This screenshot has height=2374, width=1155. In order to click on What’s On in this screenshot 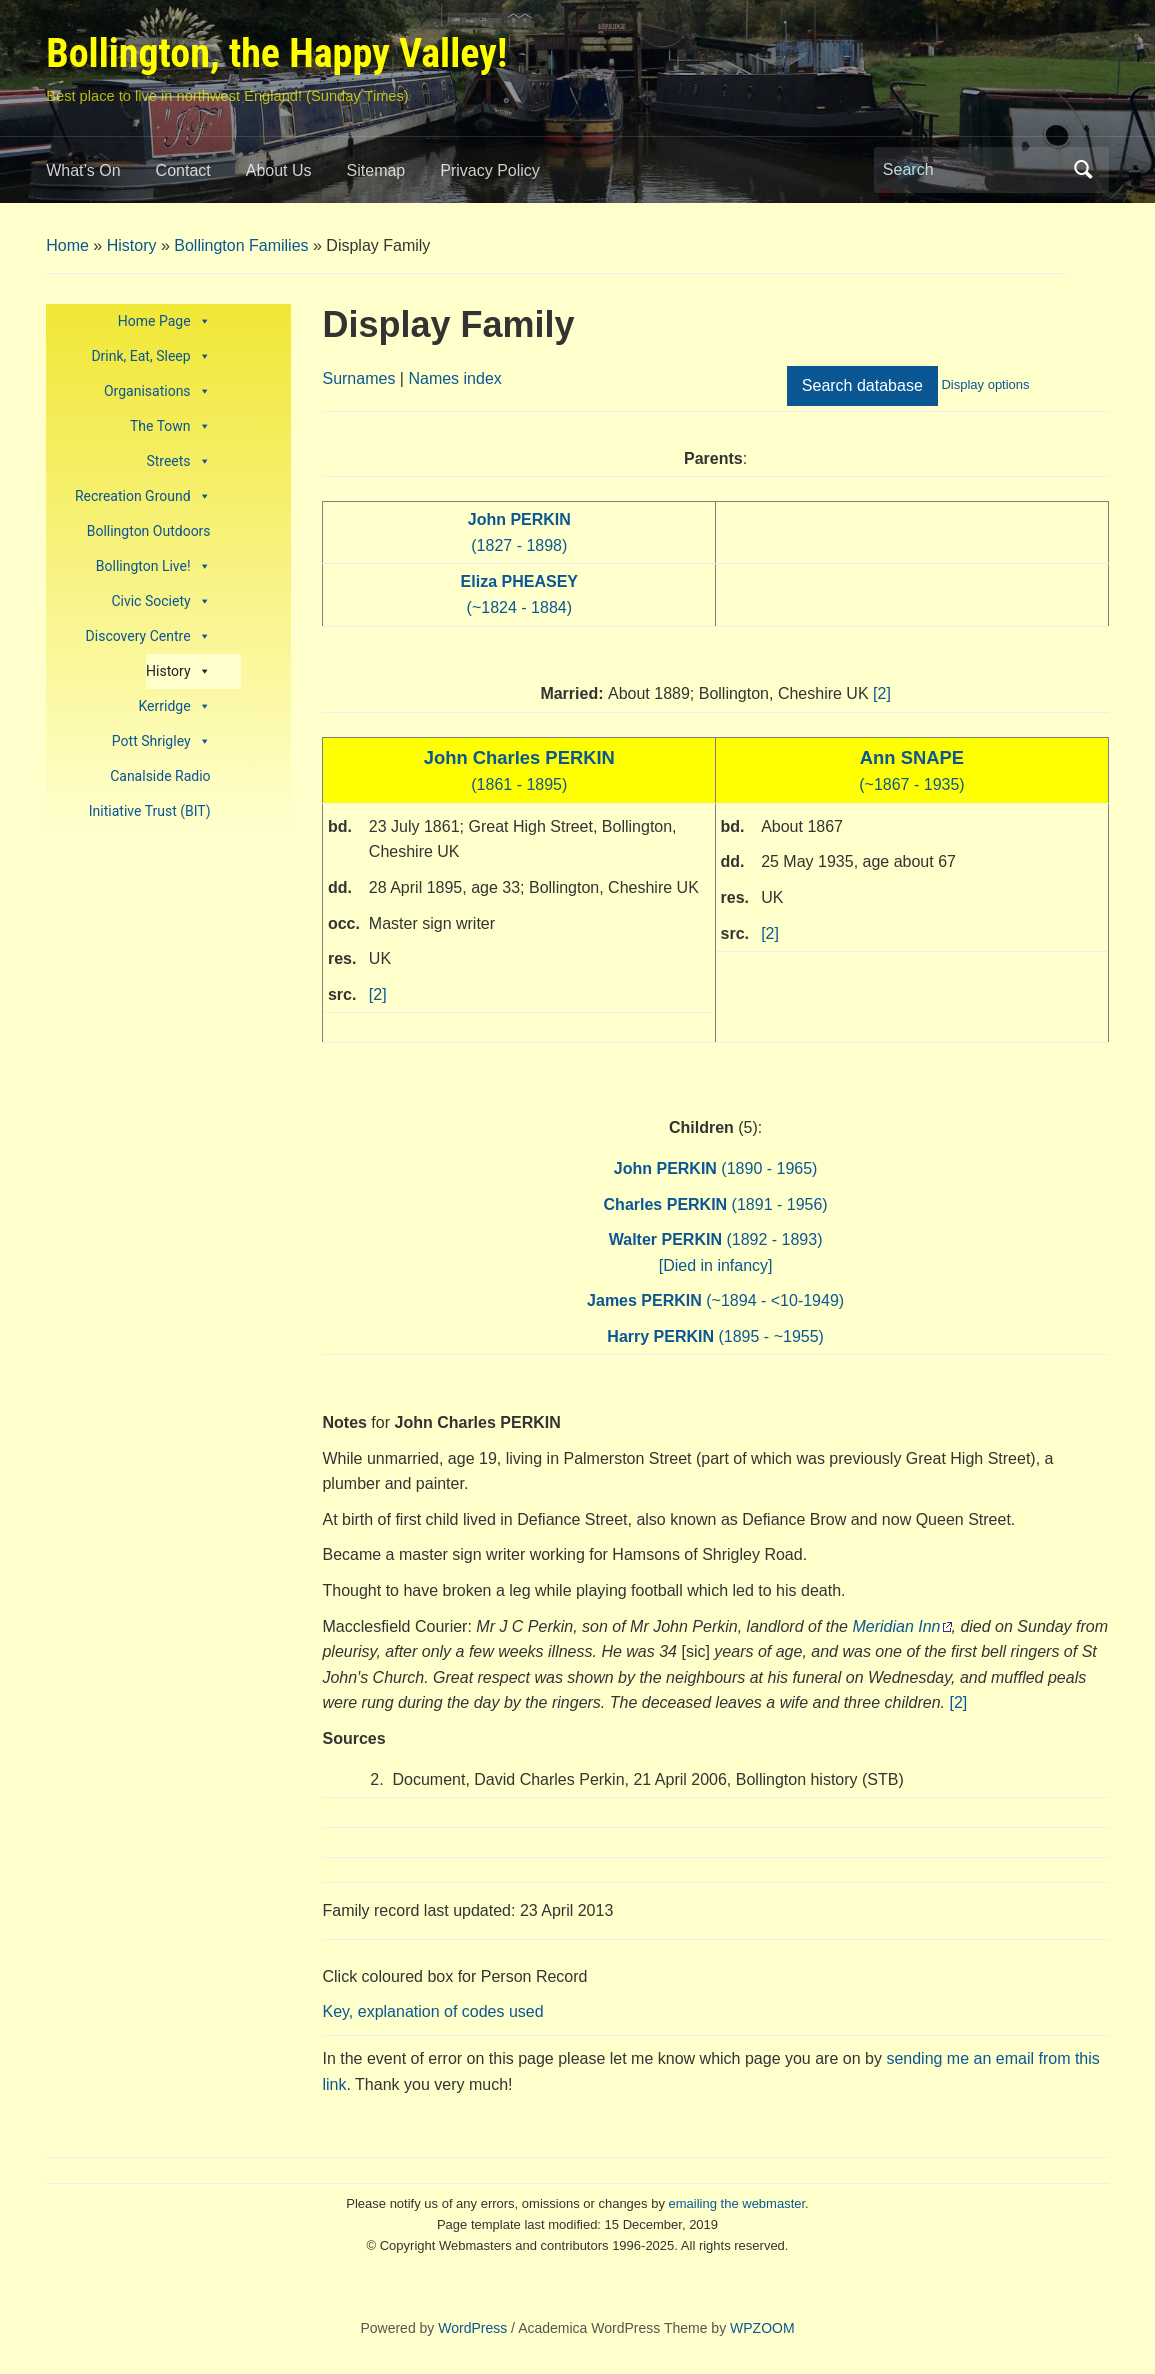, I will do `click(83, 170)`.